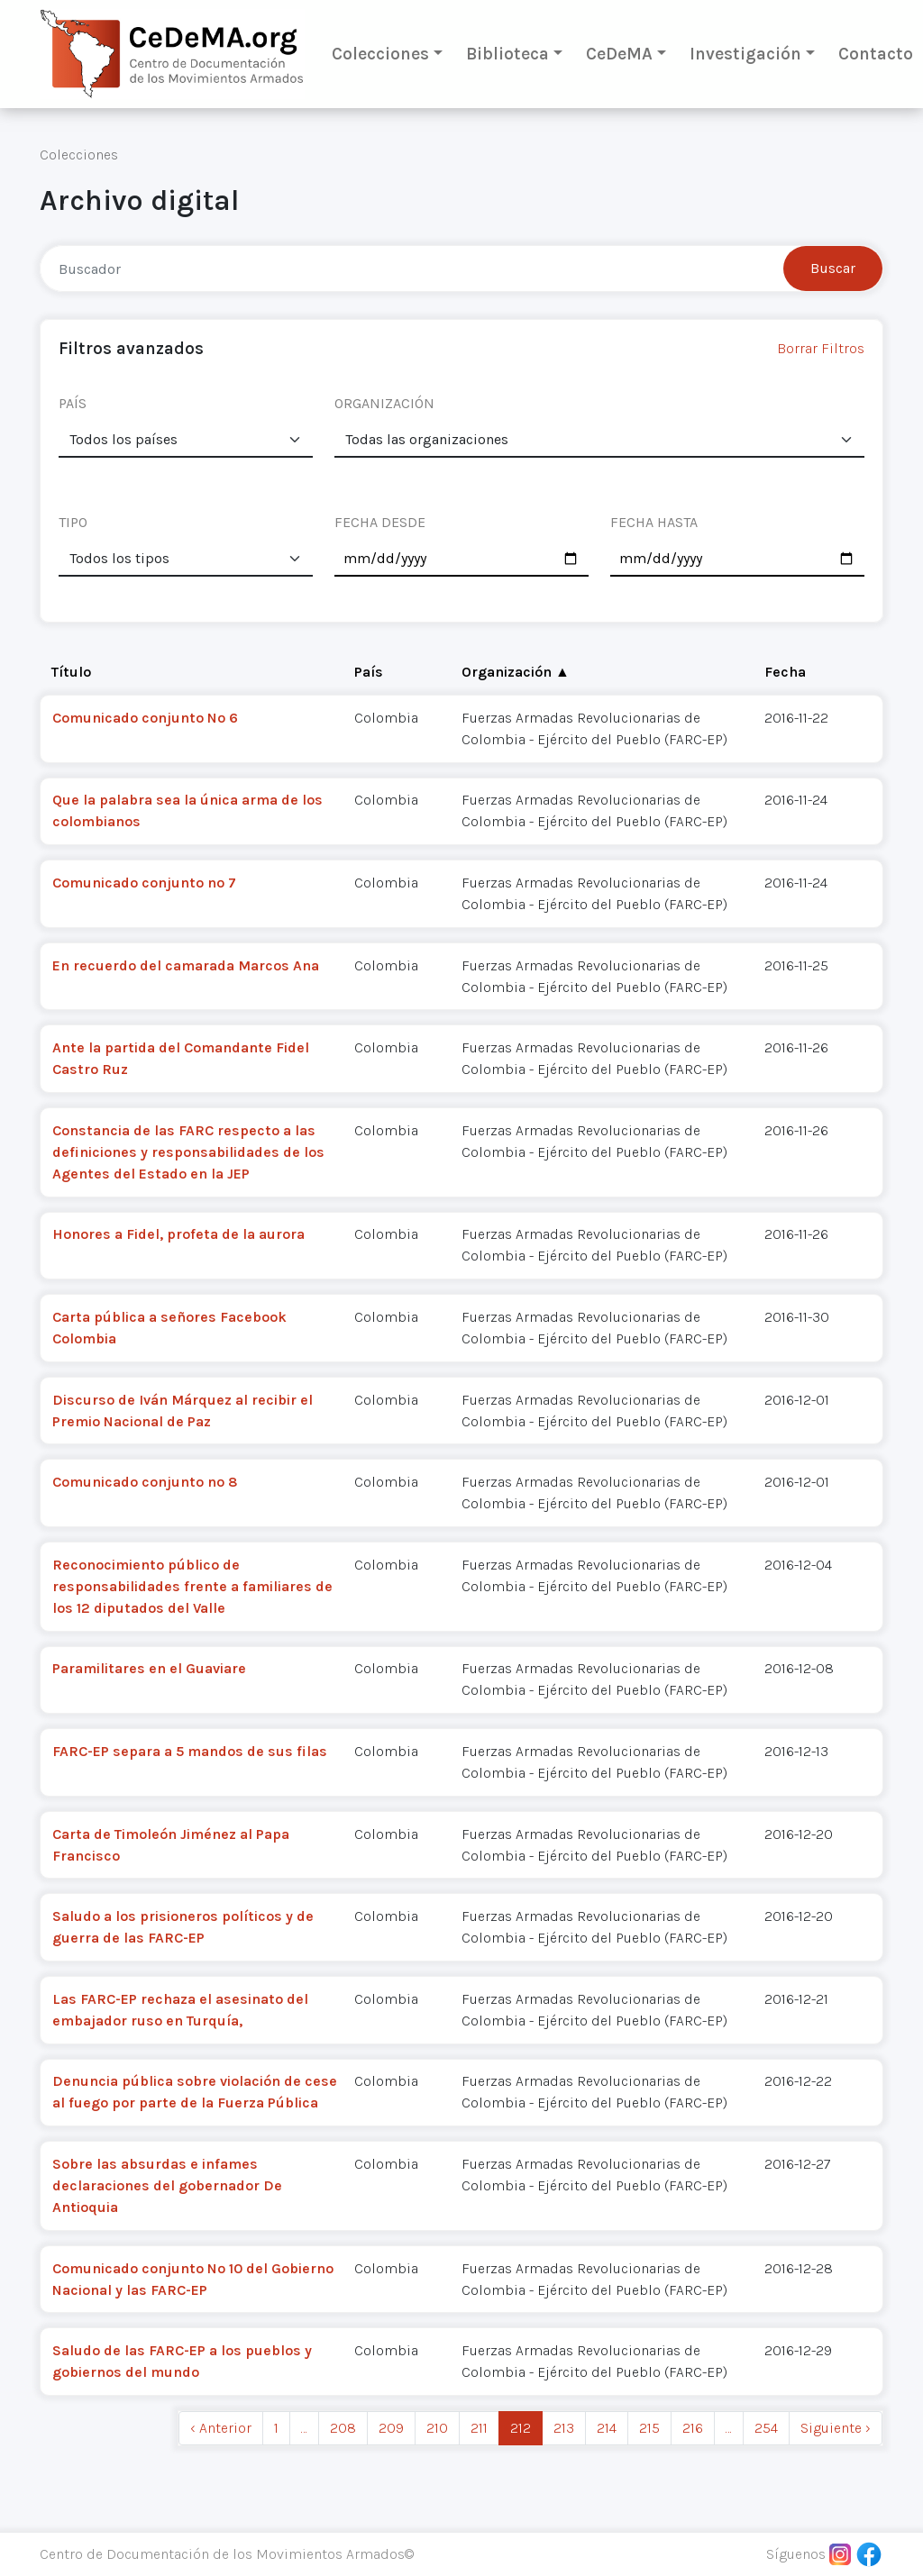 This screenshot has height=2576, width=923. Describe the element at coordinates (437, 2427) in the screenshot. I see `210` at that location.